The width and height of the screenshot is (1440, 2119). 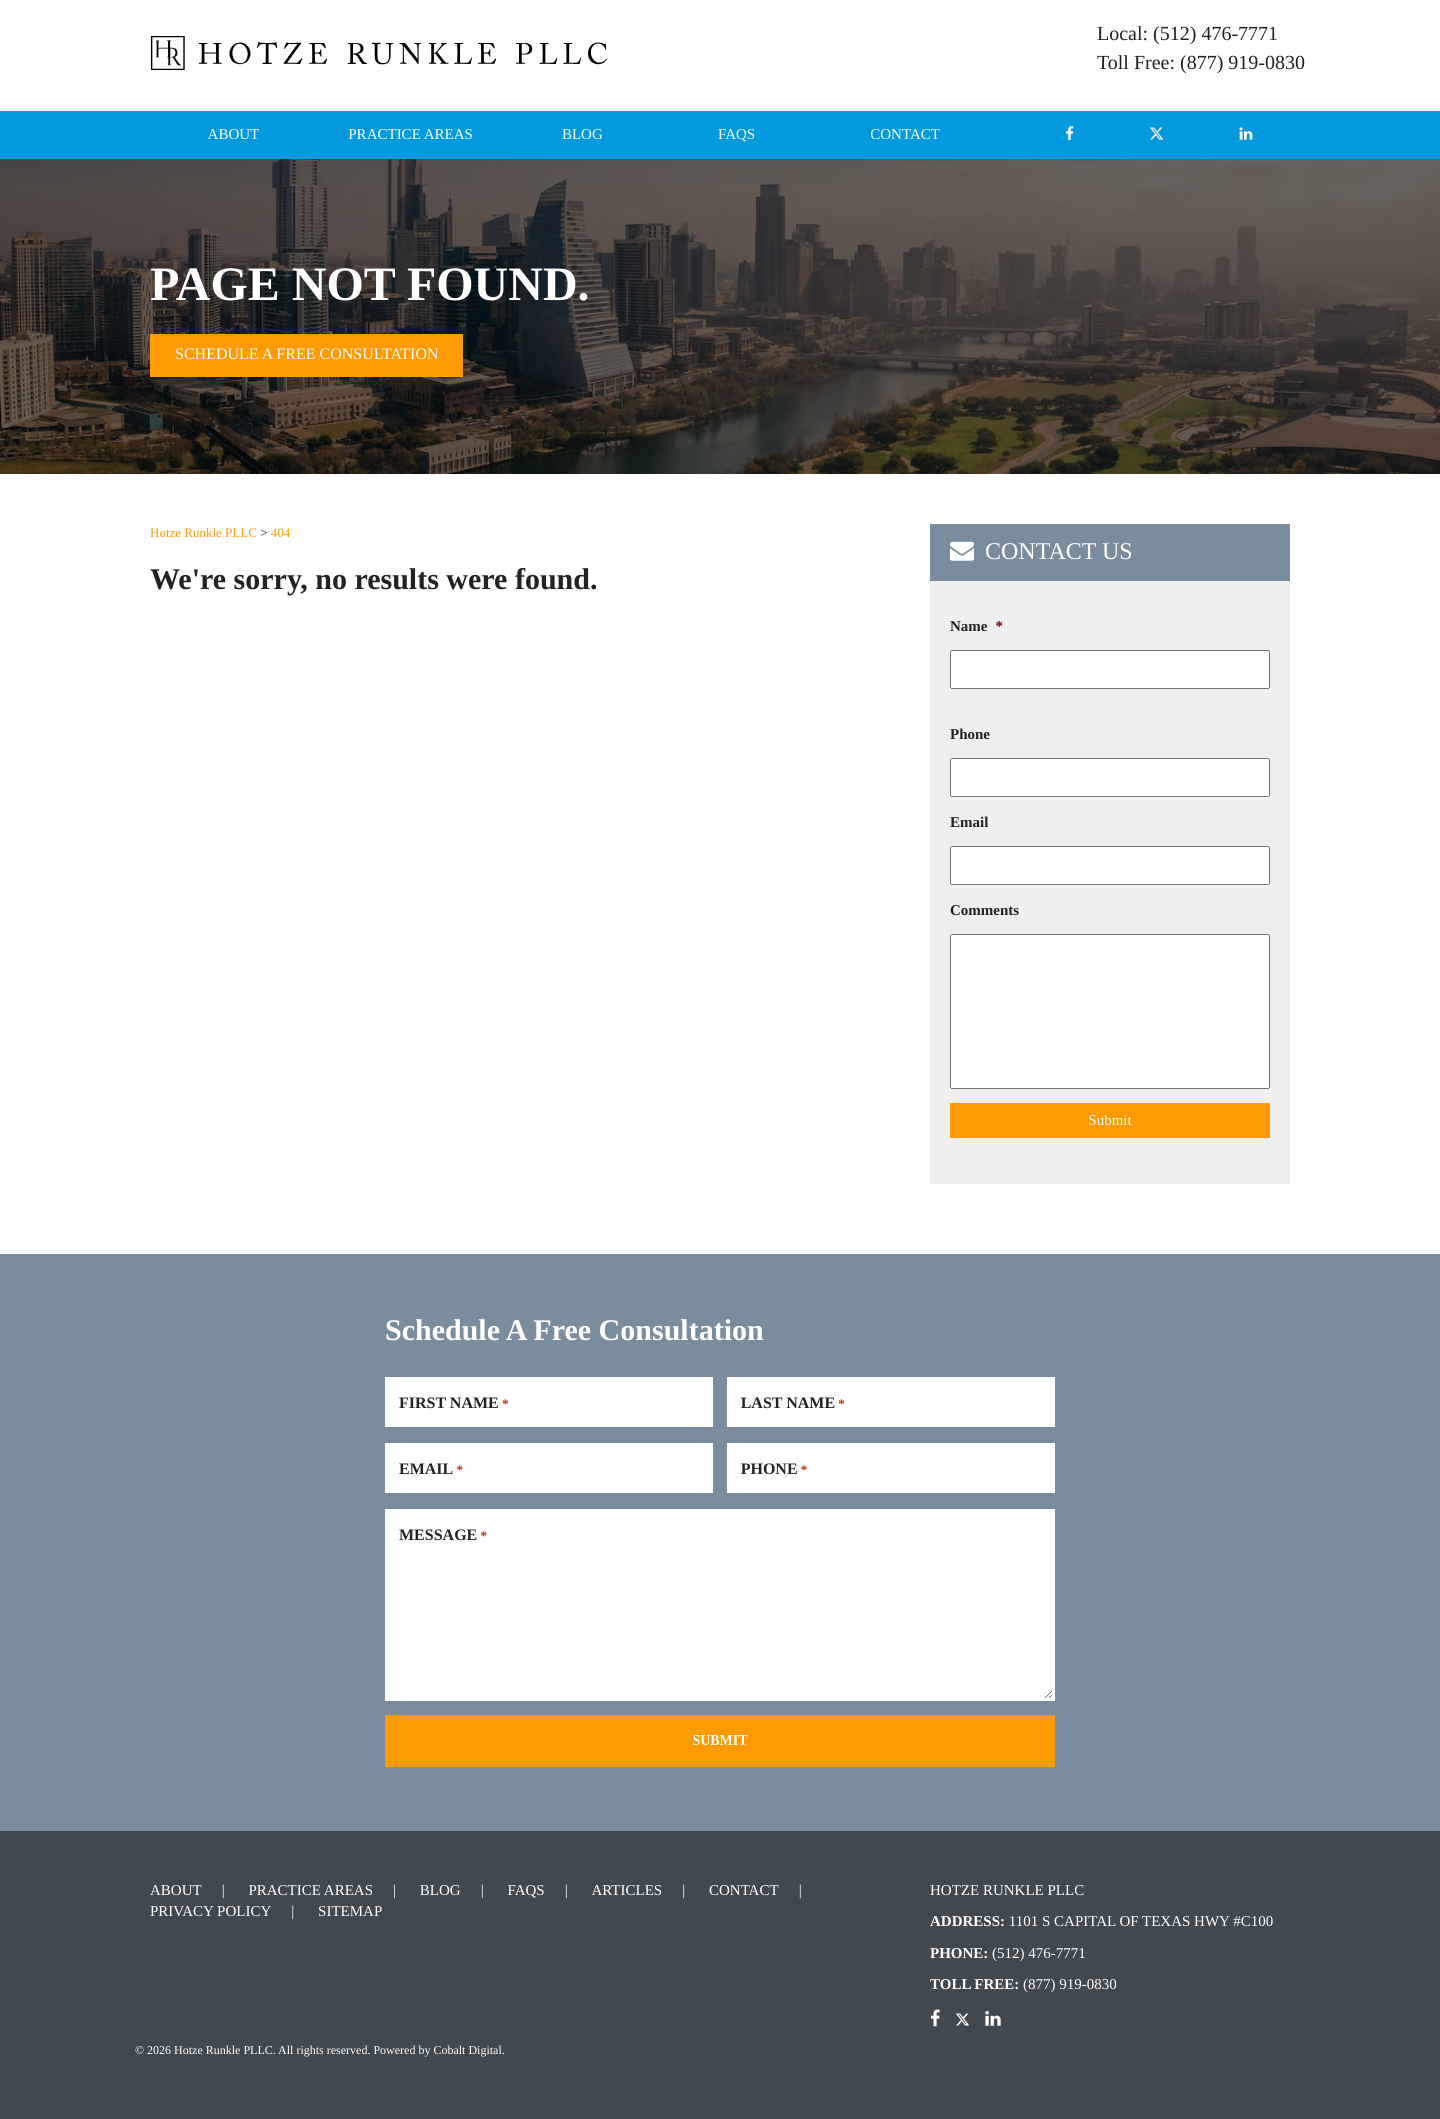 I want to click on Name, so click(x=976, y=627).